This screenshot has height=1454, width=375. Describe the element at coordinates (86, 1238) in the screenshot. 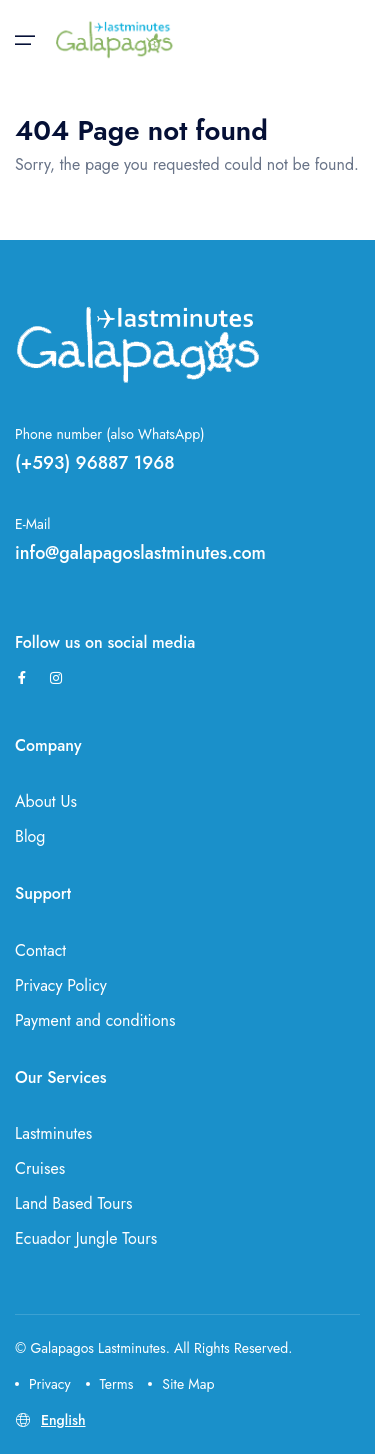

I see `Ecuador Jungle Tours` at that location.